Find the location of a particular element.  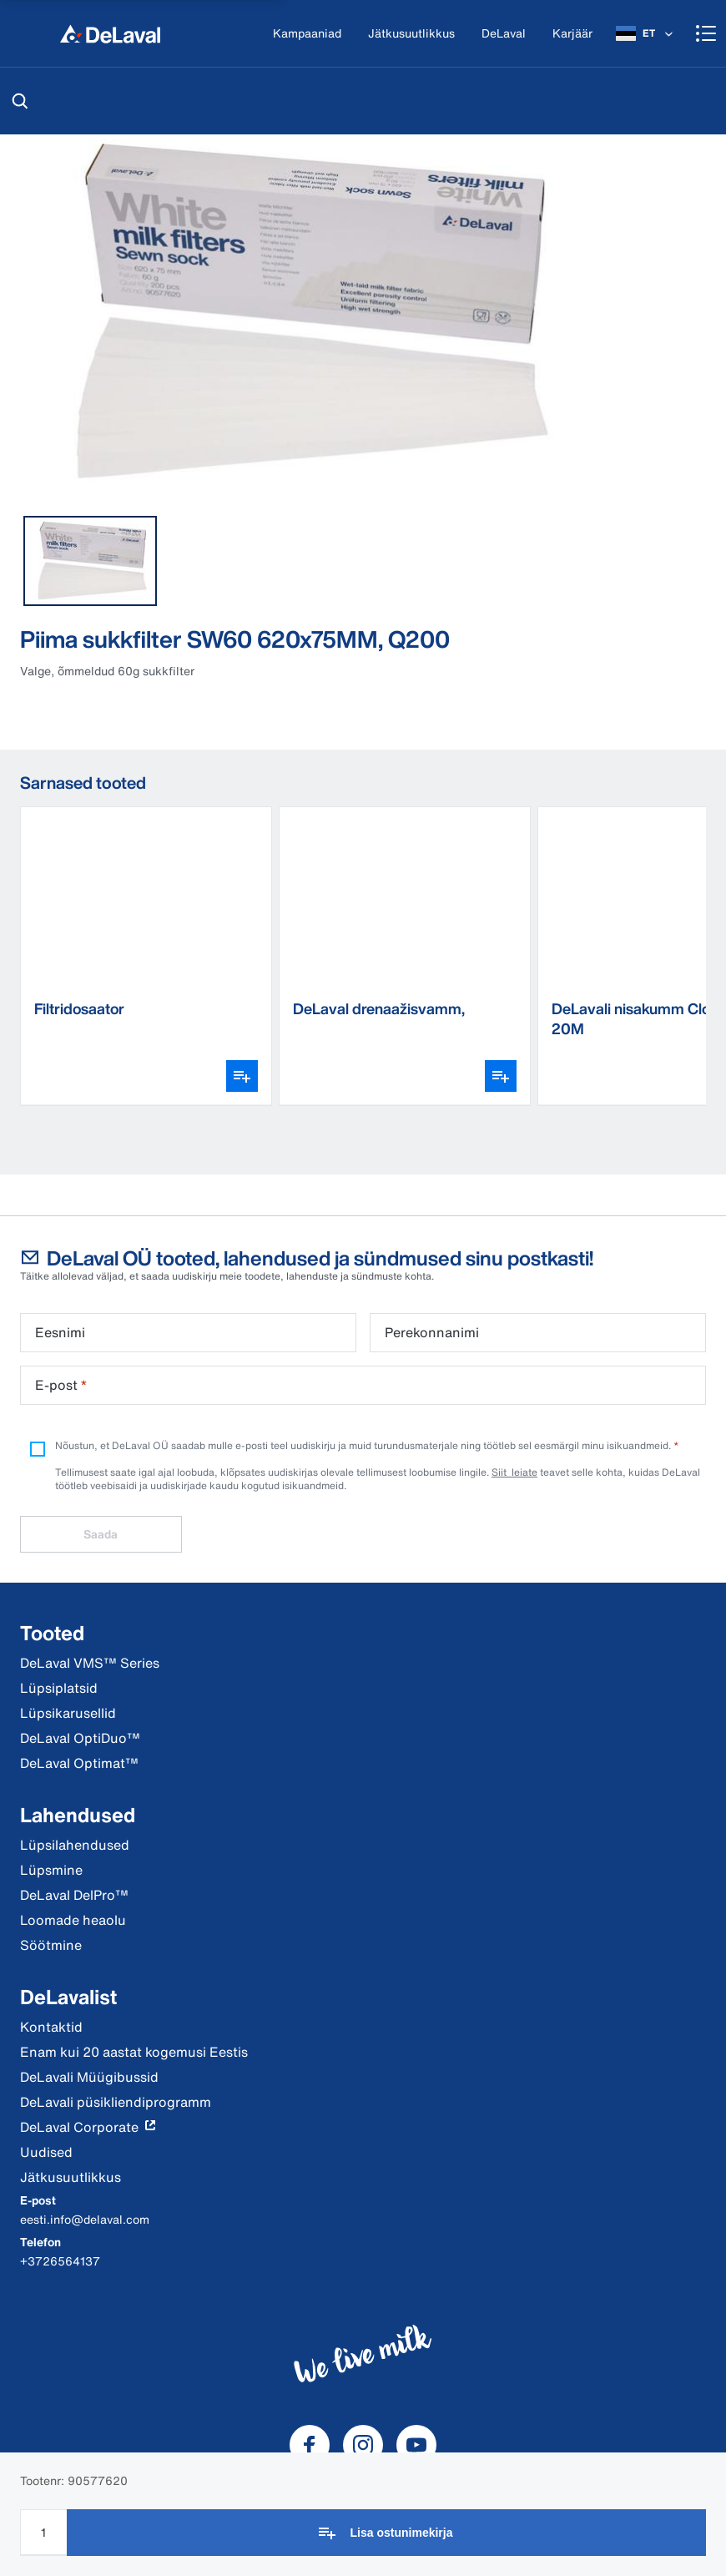

[DeLaval Facebook] is located at coordinates (309, 2445).